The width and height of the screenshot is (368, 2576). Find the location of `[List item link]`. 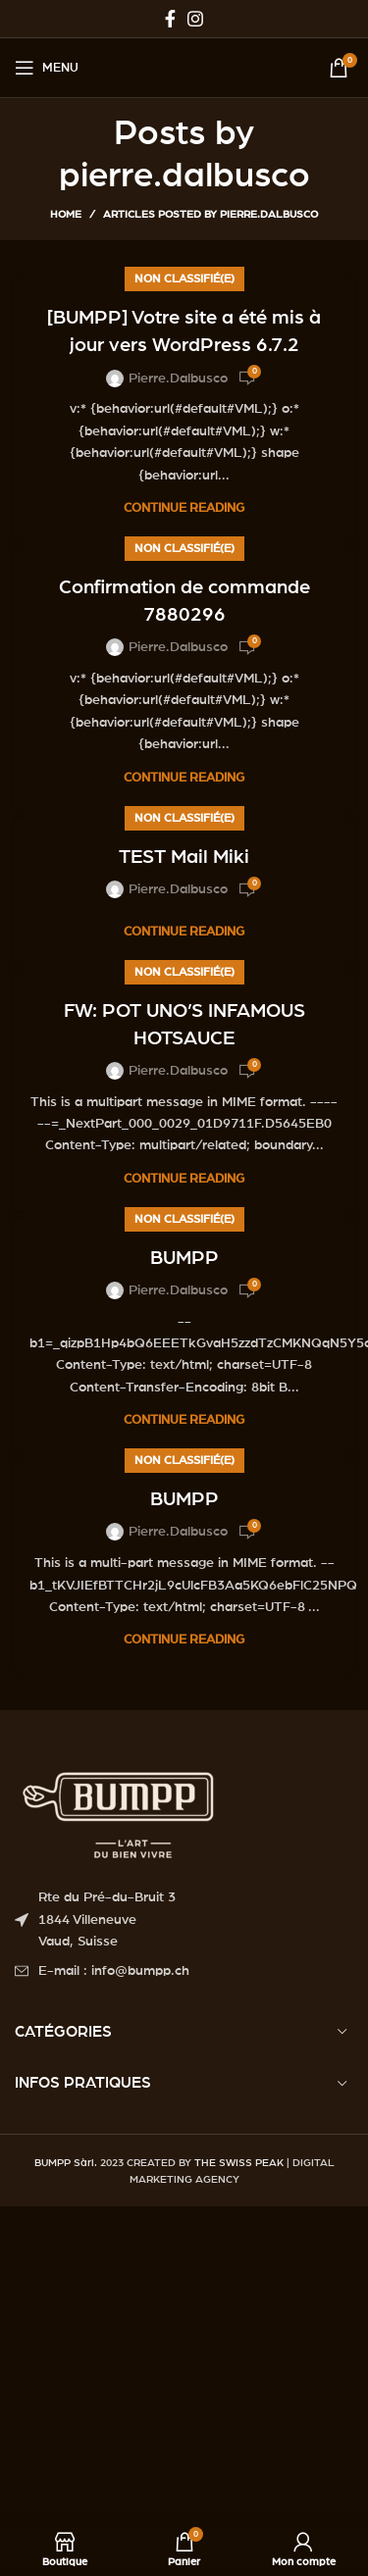

[List item link] is located at coordinates (184, 1971).